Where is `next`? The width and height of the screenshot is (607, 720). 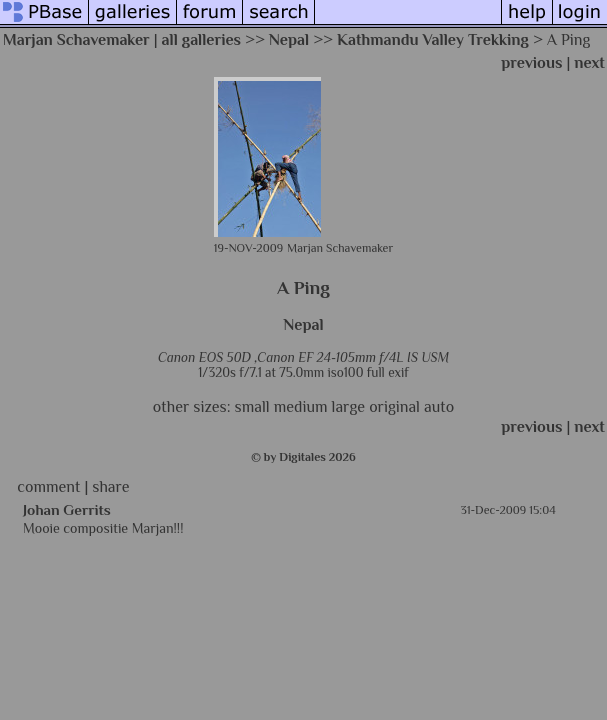 next is located at coordinates (589, 63).